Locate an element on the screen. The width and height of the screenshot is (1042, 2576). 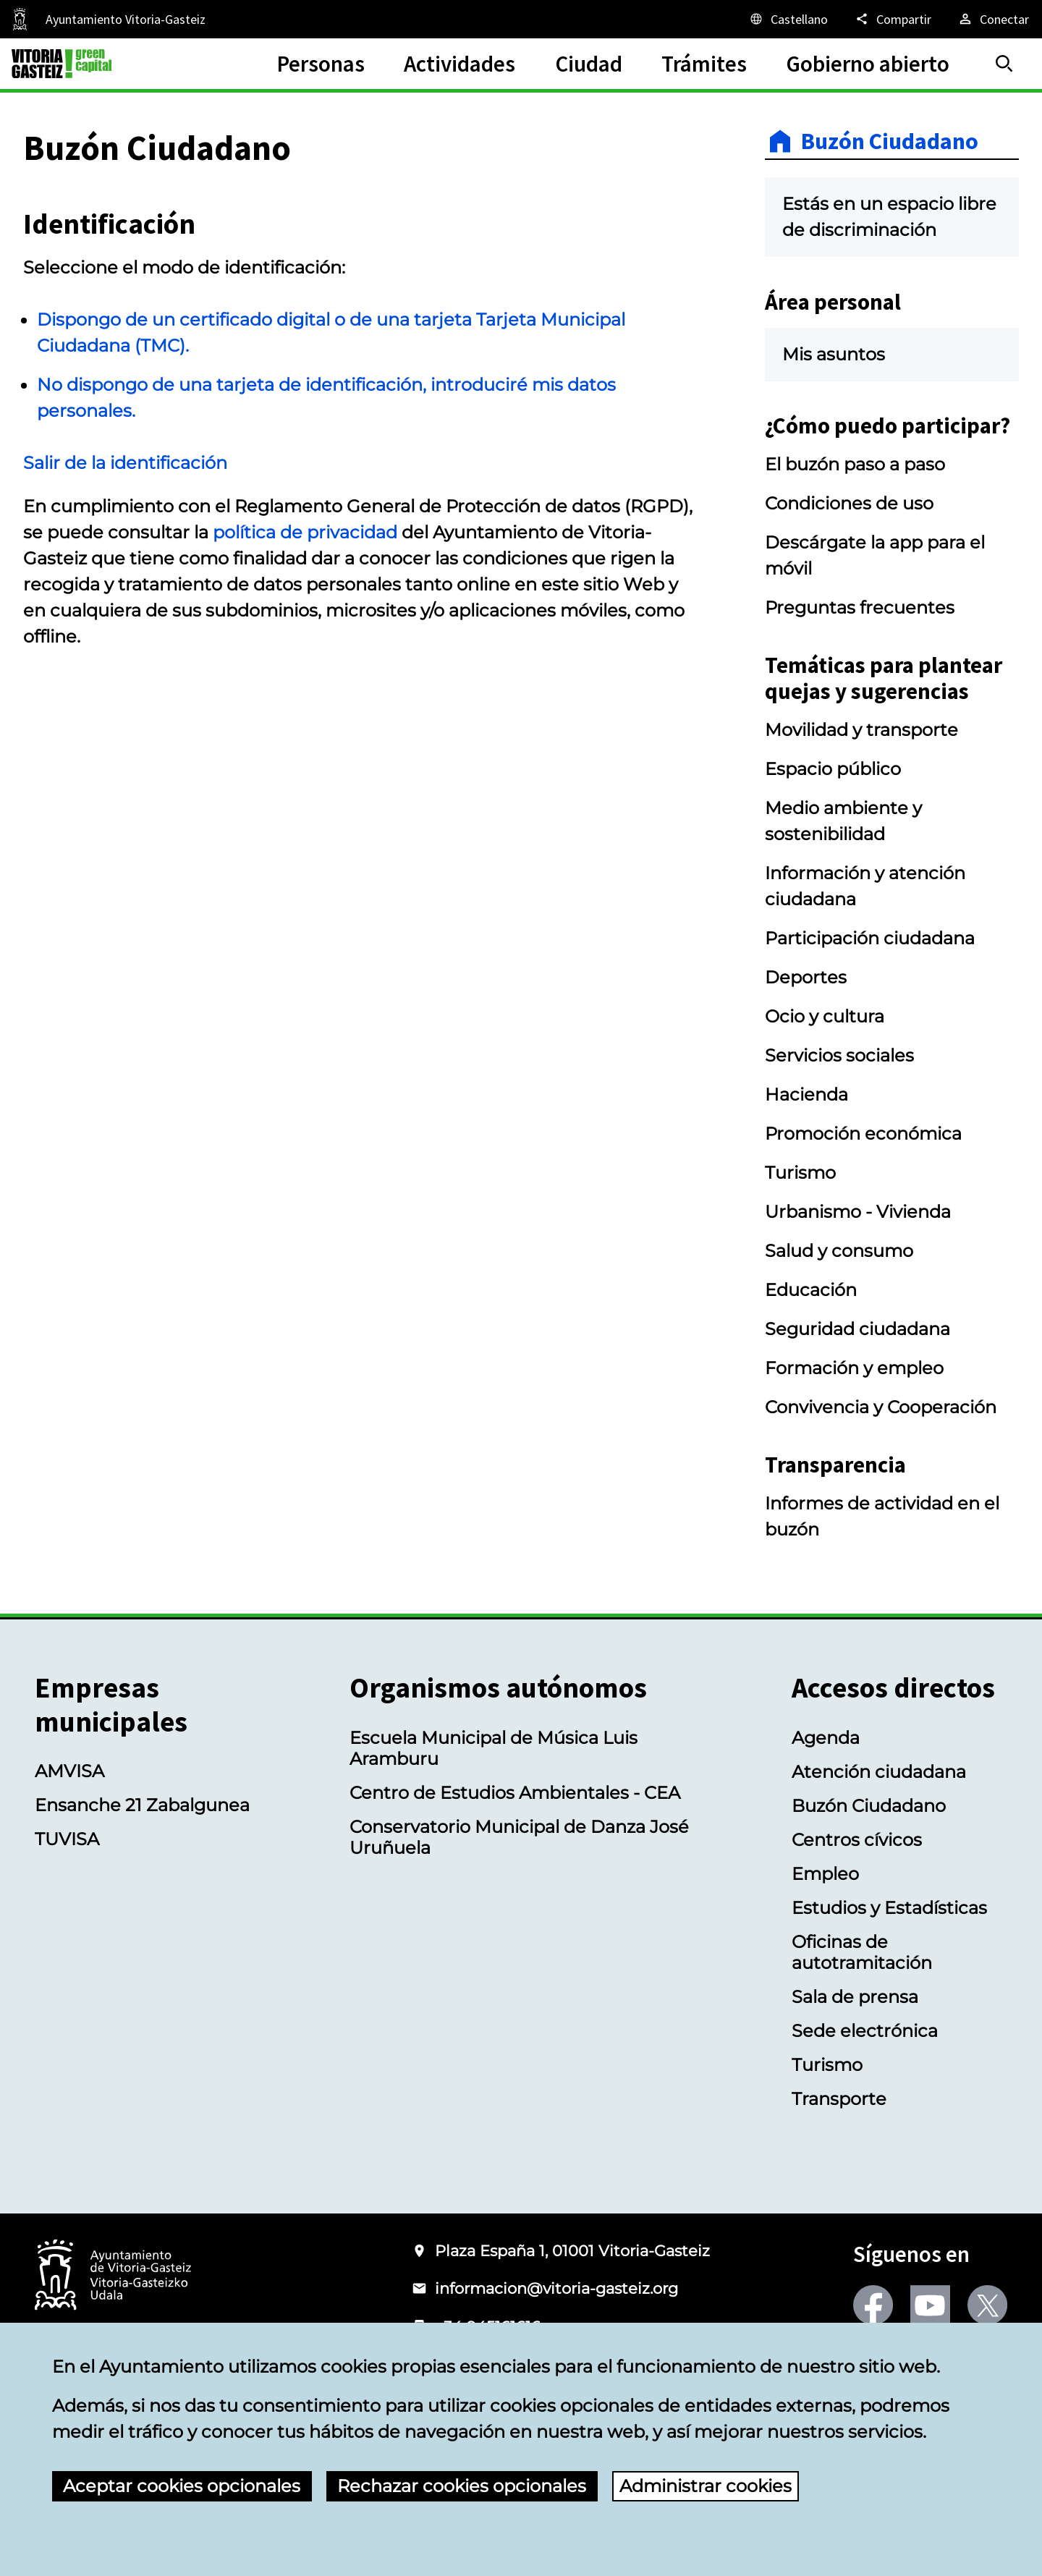
Agenda is located at coordinates (826, 1737).